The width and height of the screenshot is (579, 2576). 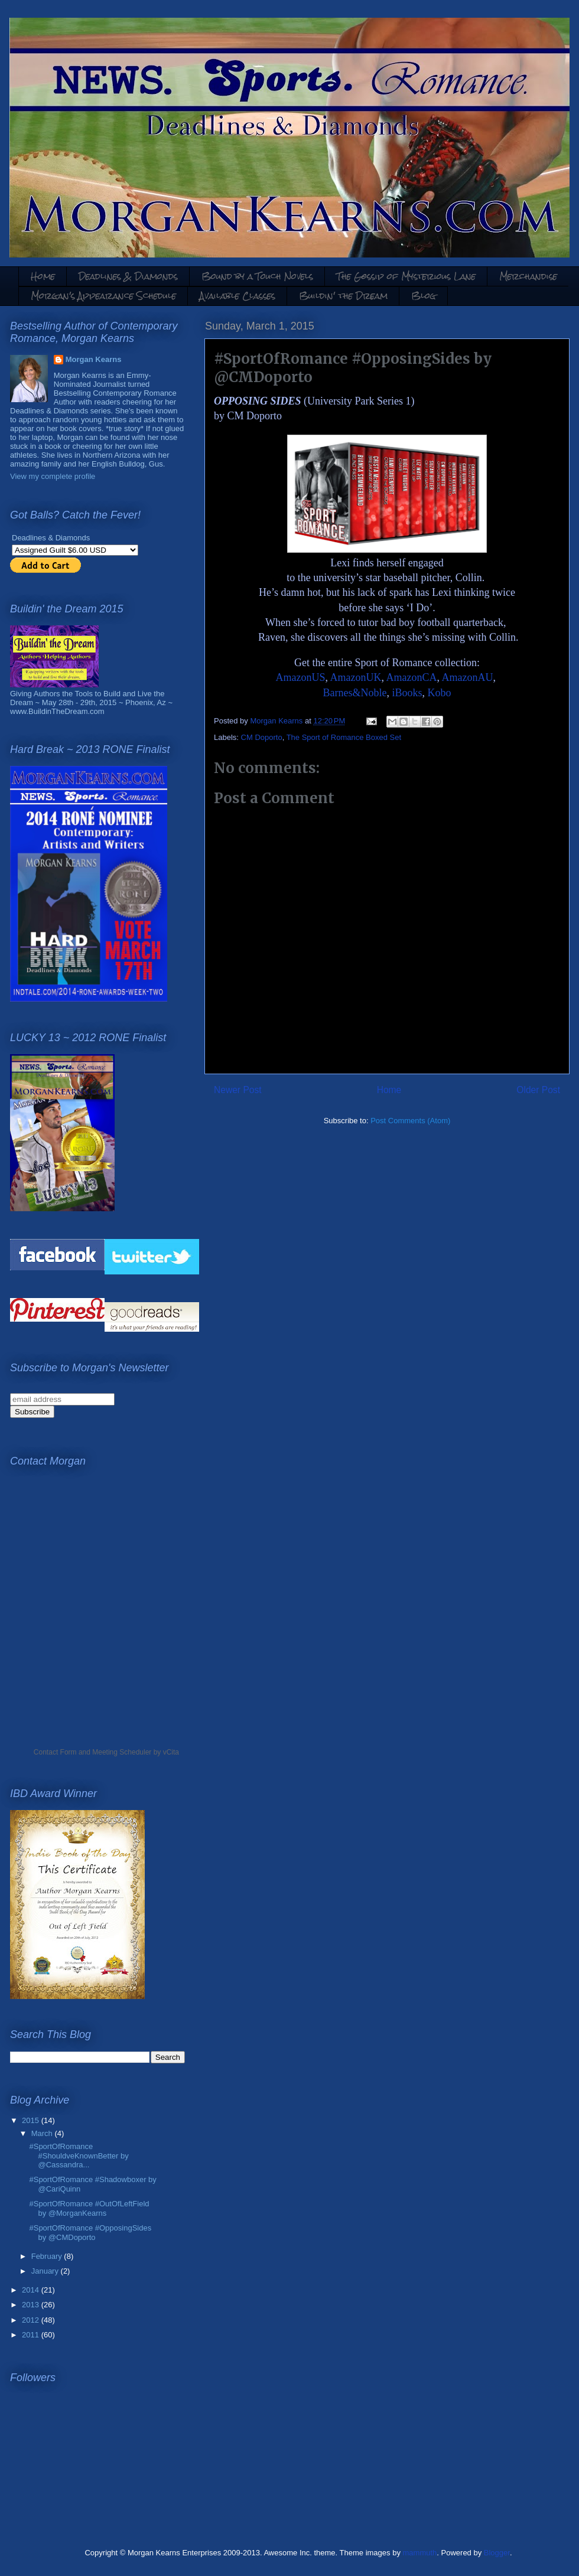 What do you see at coordinates (94, 359) in the screenshot?
I see `Morgan Kearns` at bounding box center [94, 359].